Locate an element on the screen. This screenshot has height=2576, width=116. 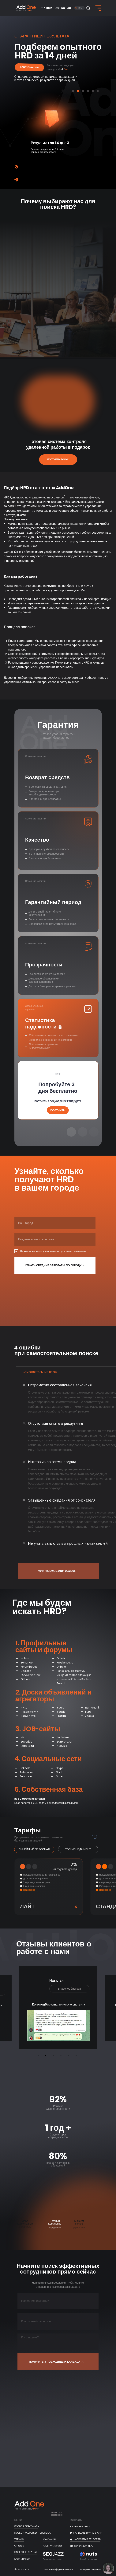
1 [tab] is located at coordinates (39, 2056).